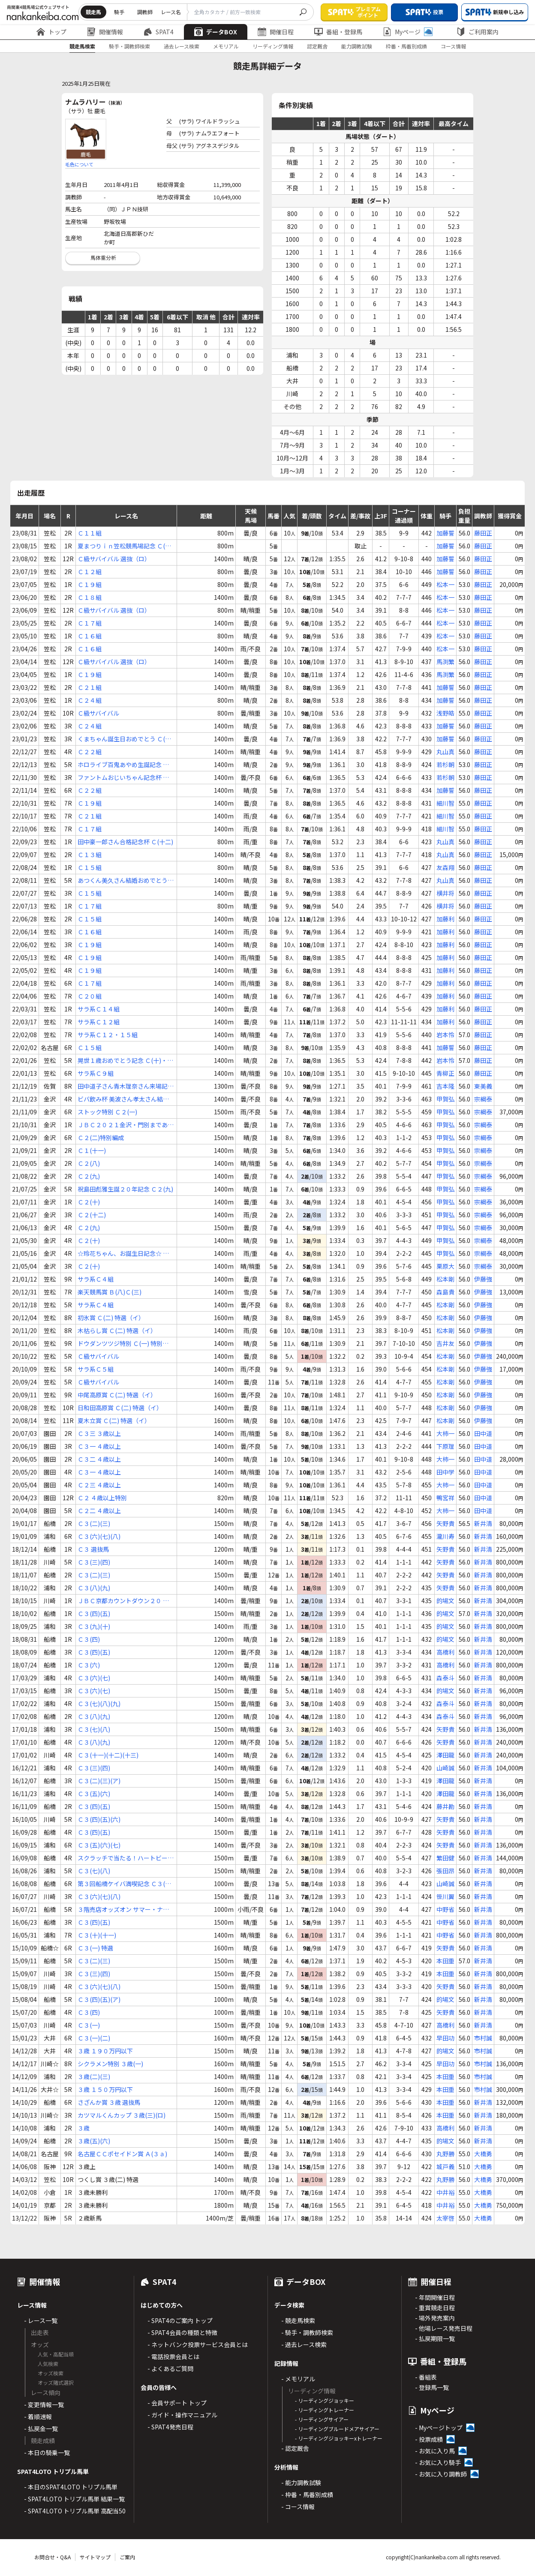 The width and height of the screenshot is (535, 2576). Describe the element at coordinates (129, 46) in the screenshot. I see `騎手・調教師検索` at that location.